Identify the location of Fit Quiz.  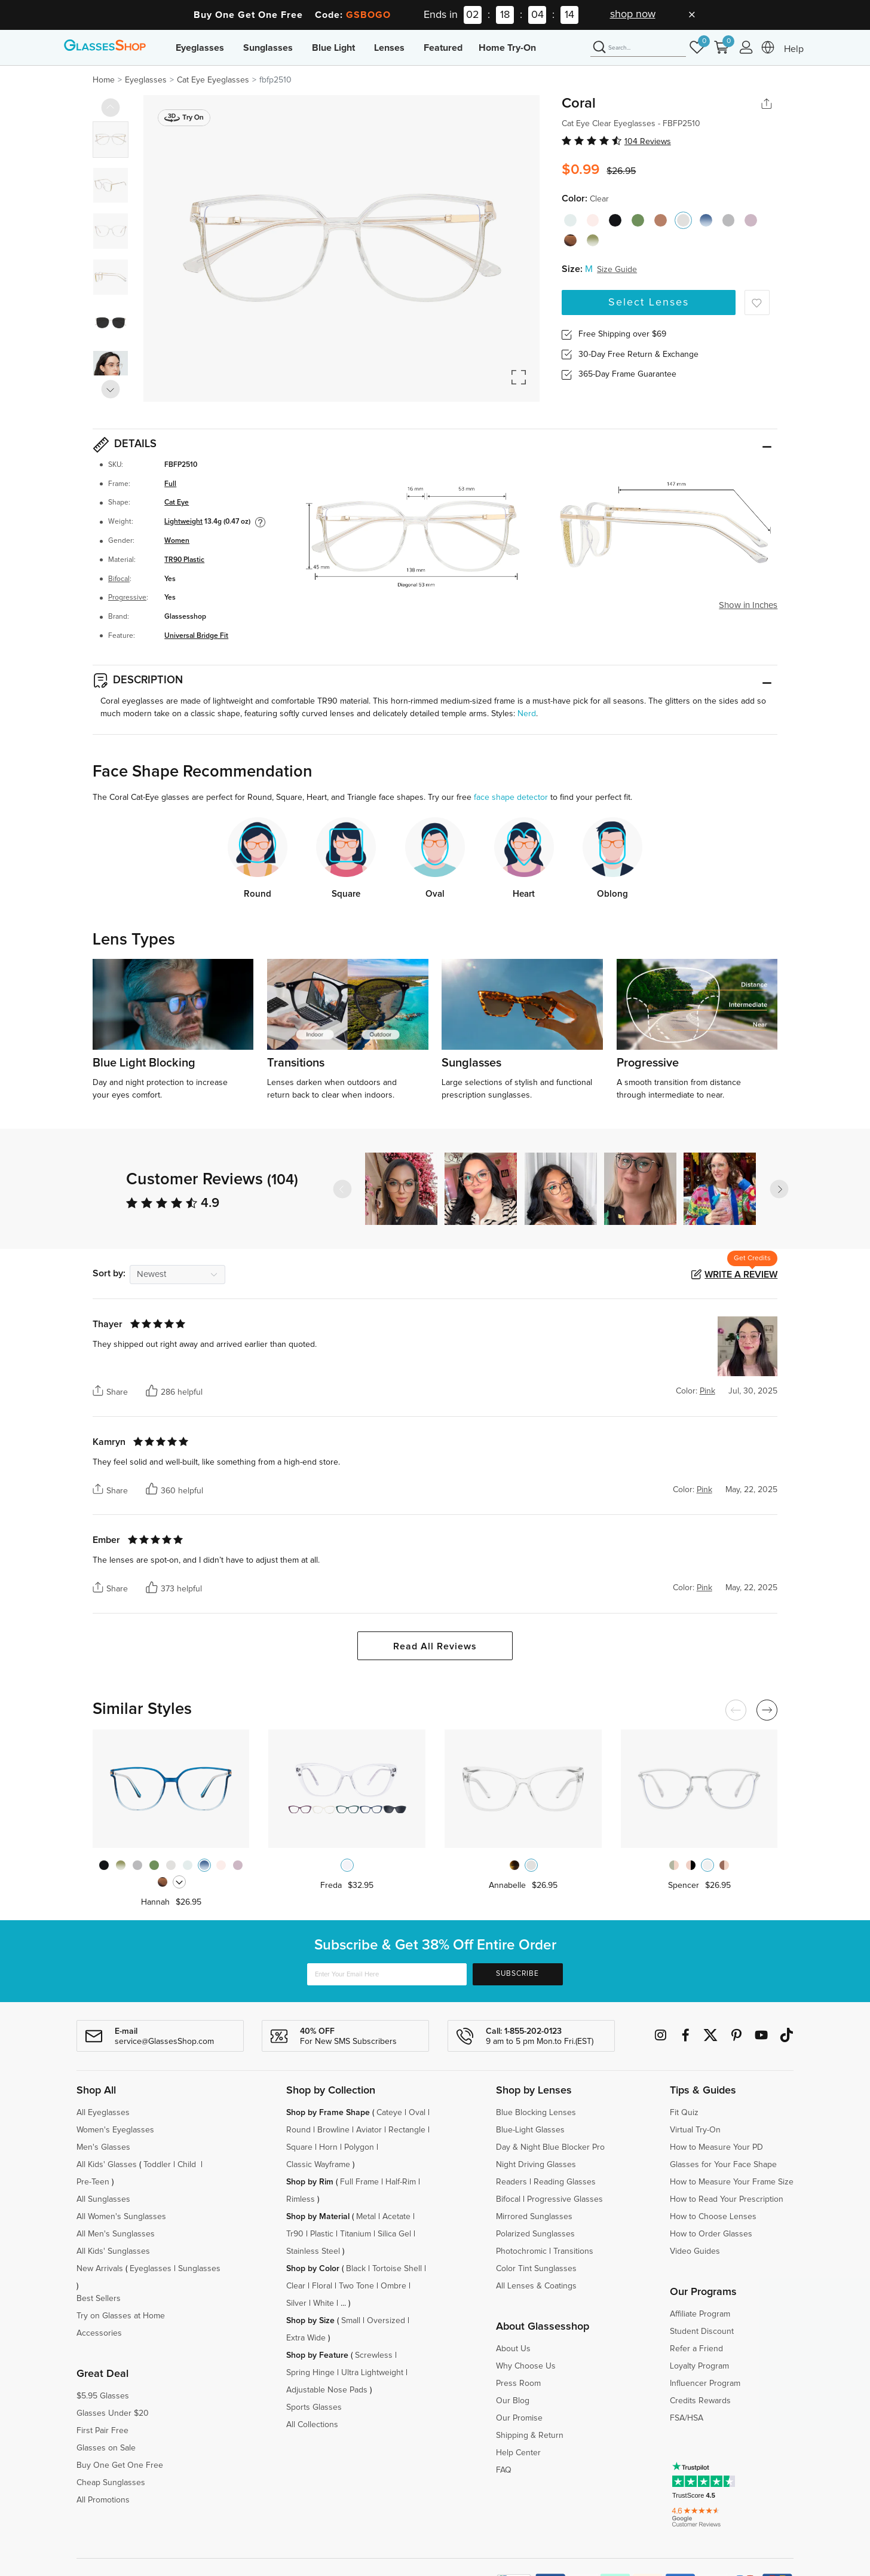
(684, 2113).